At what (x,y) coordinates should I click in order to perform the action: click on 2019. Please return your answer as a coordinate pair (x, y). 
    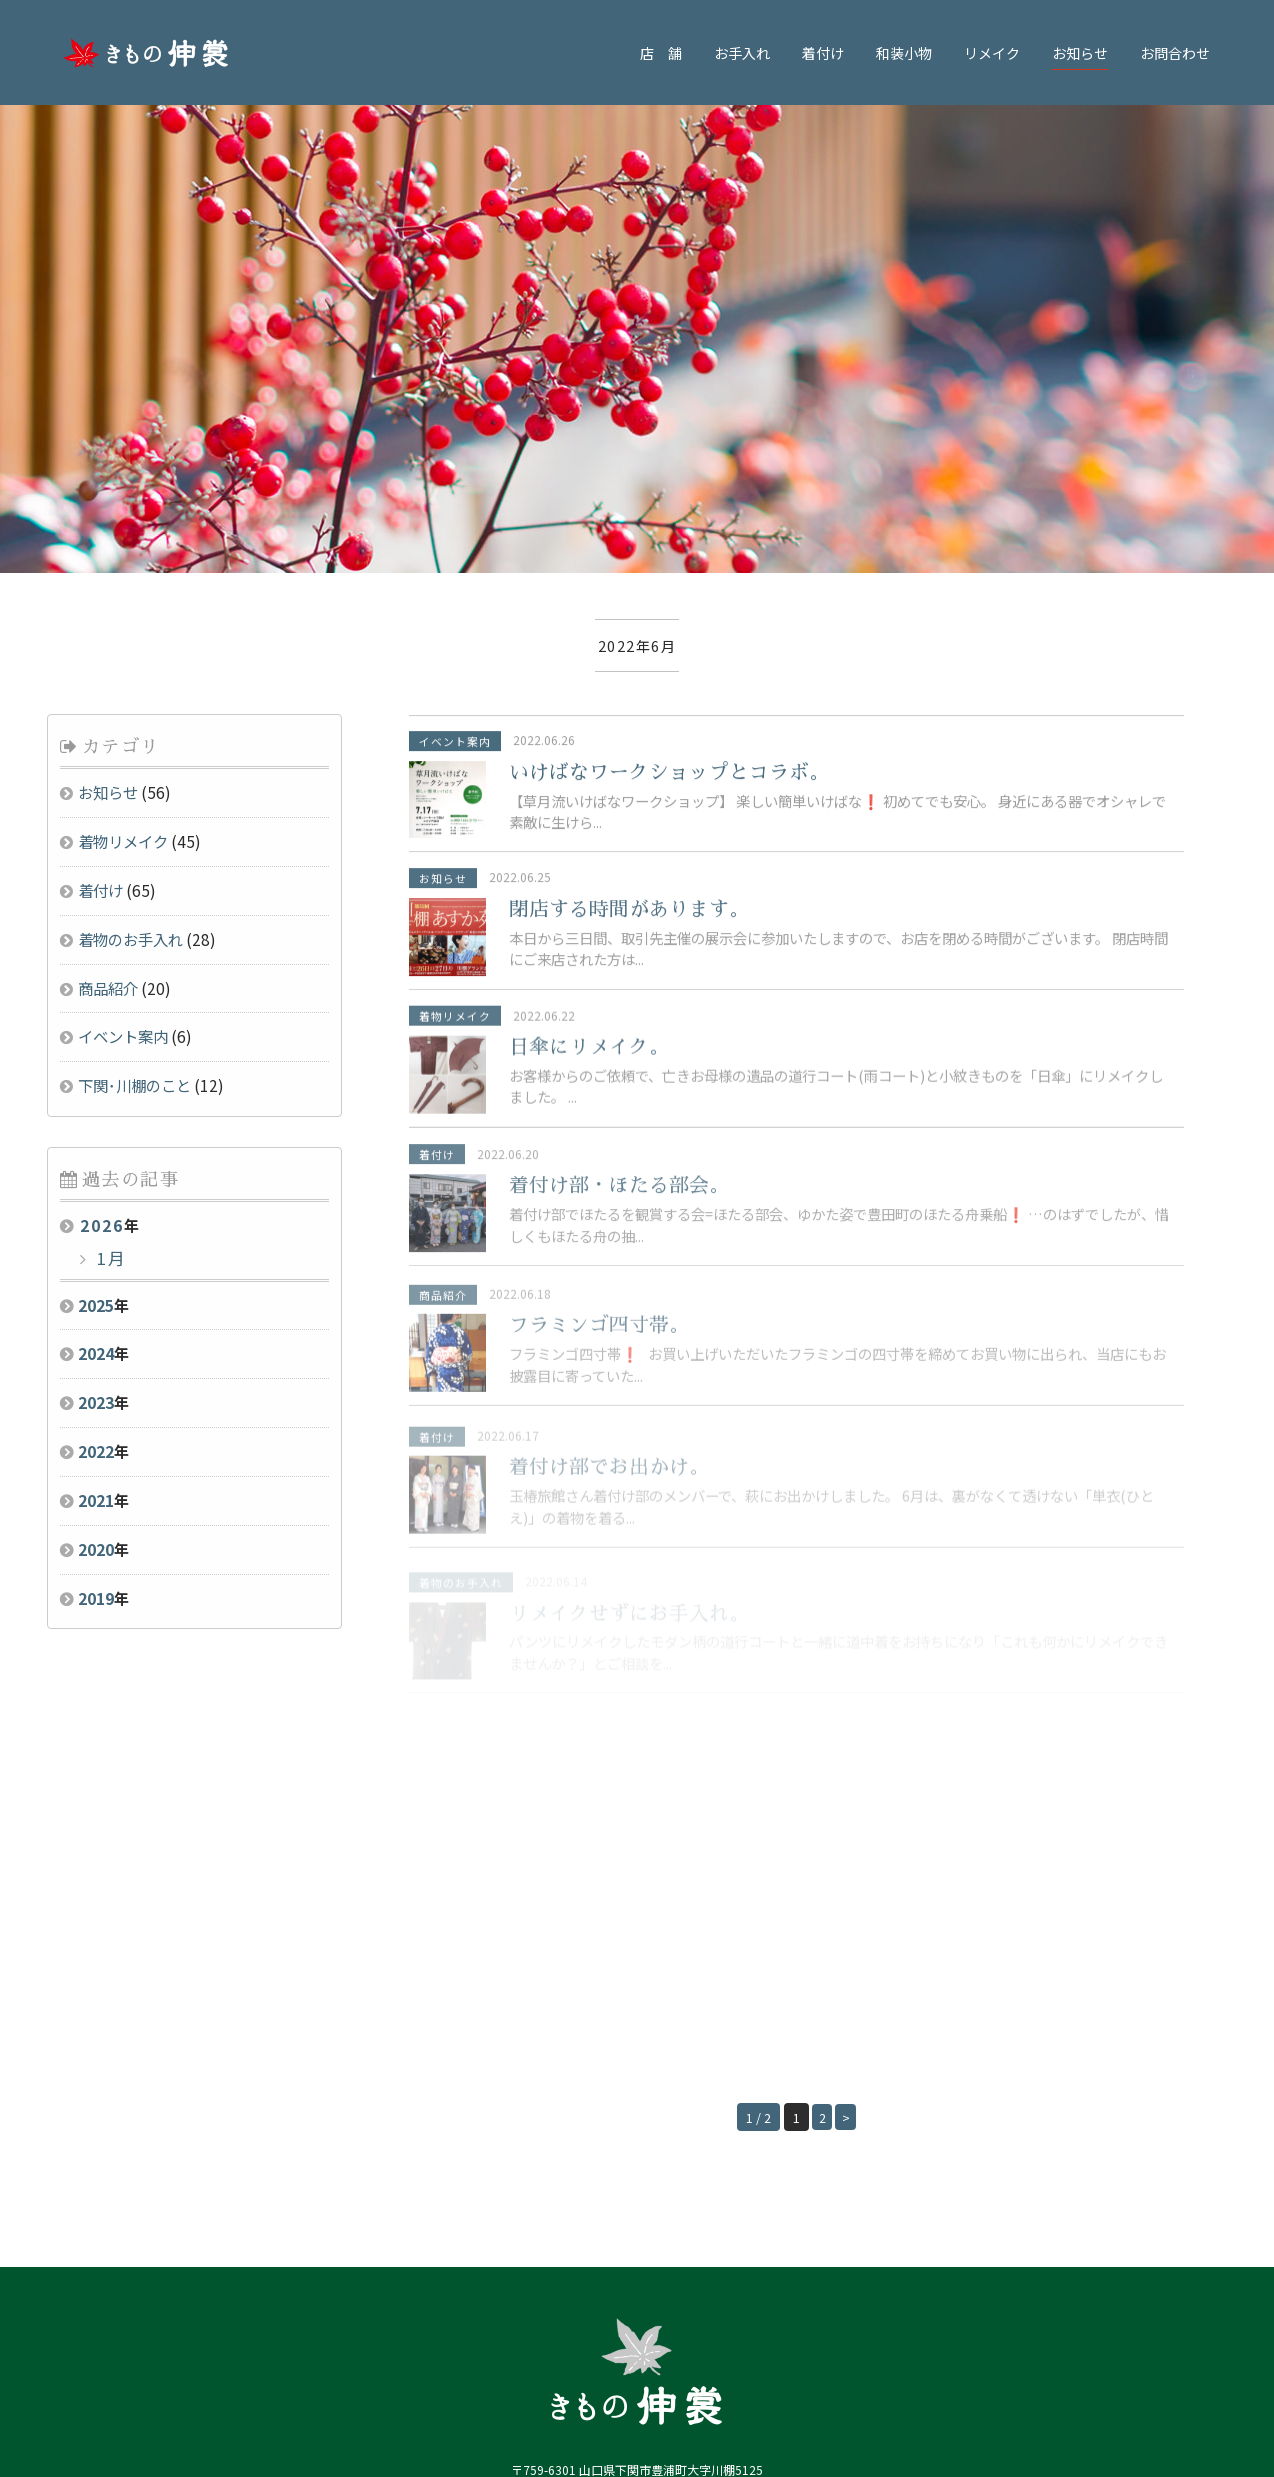
    Looking at the image, I should click on (96, 1369).